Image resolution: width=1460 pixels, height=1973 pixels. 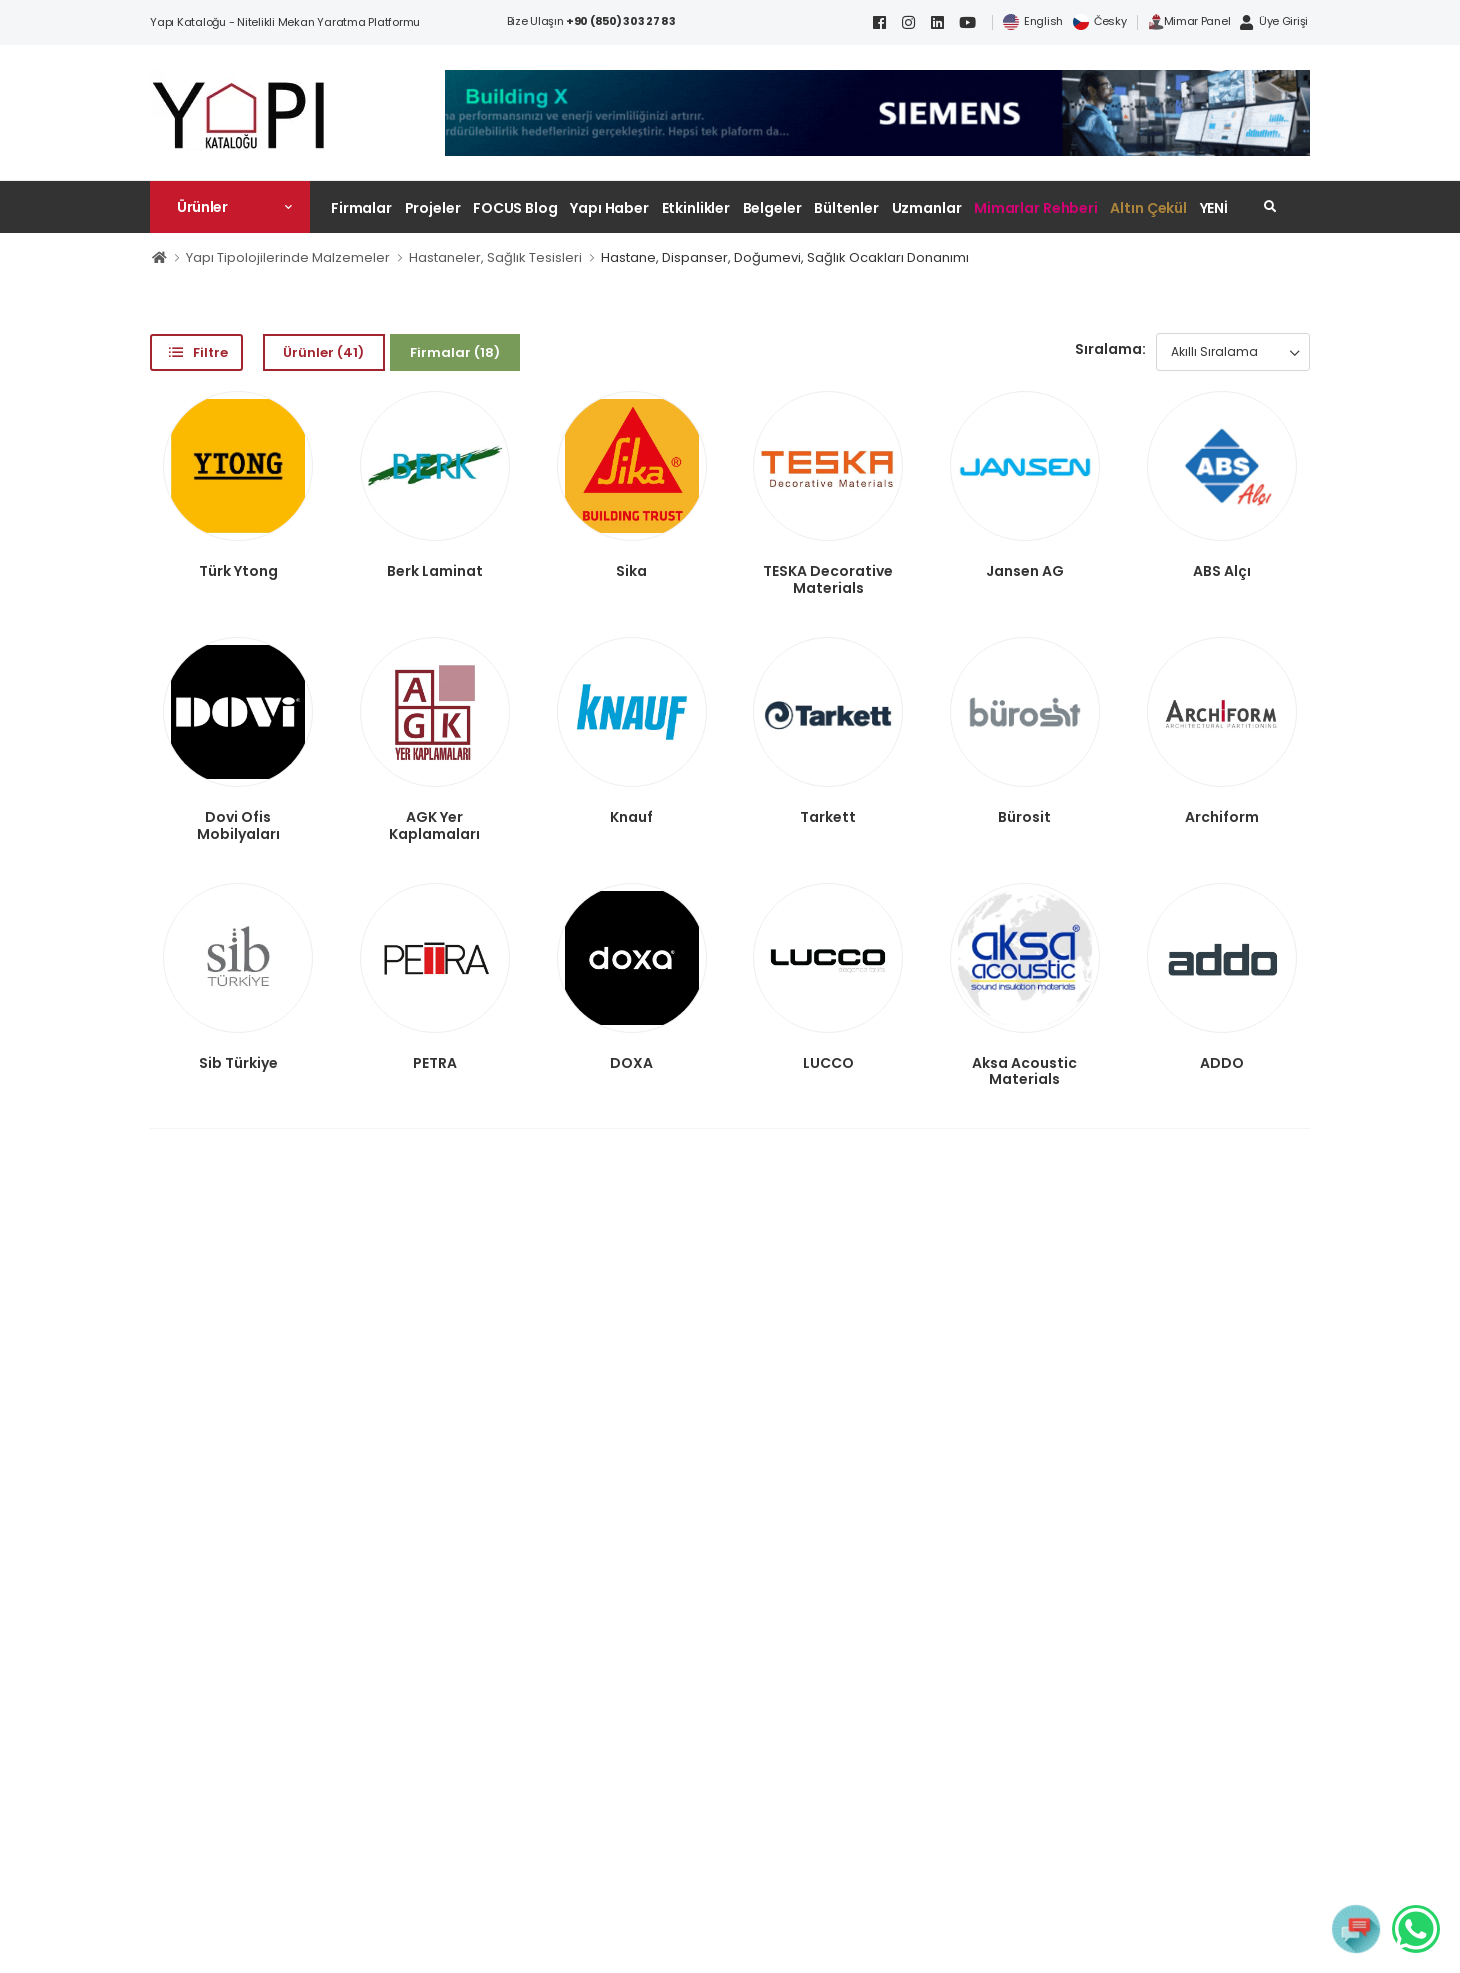 What do you see at coordinates (361, 208) in the screenshot?
I see `Firmalar` at bounding box center [361, 208].